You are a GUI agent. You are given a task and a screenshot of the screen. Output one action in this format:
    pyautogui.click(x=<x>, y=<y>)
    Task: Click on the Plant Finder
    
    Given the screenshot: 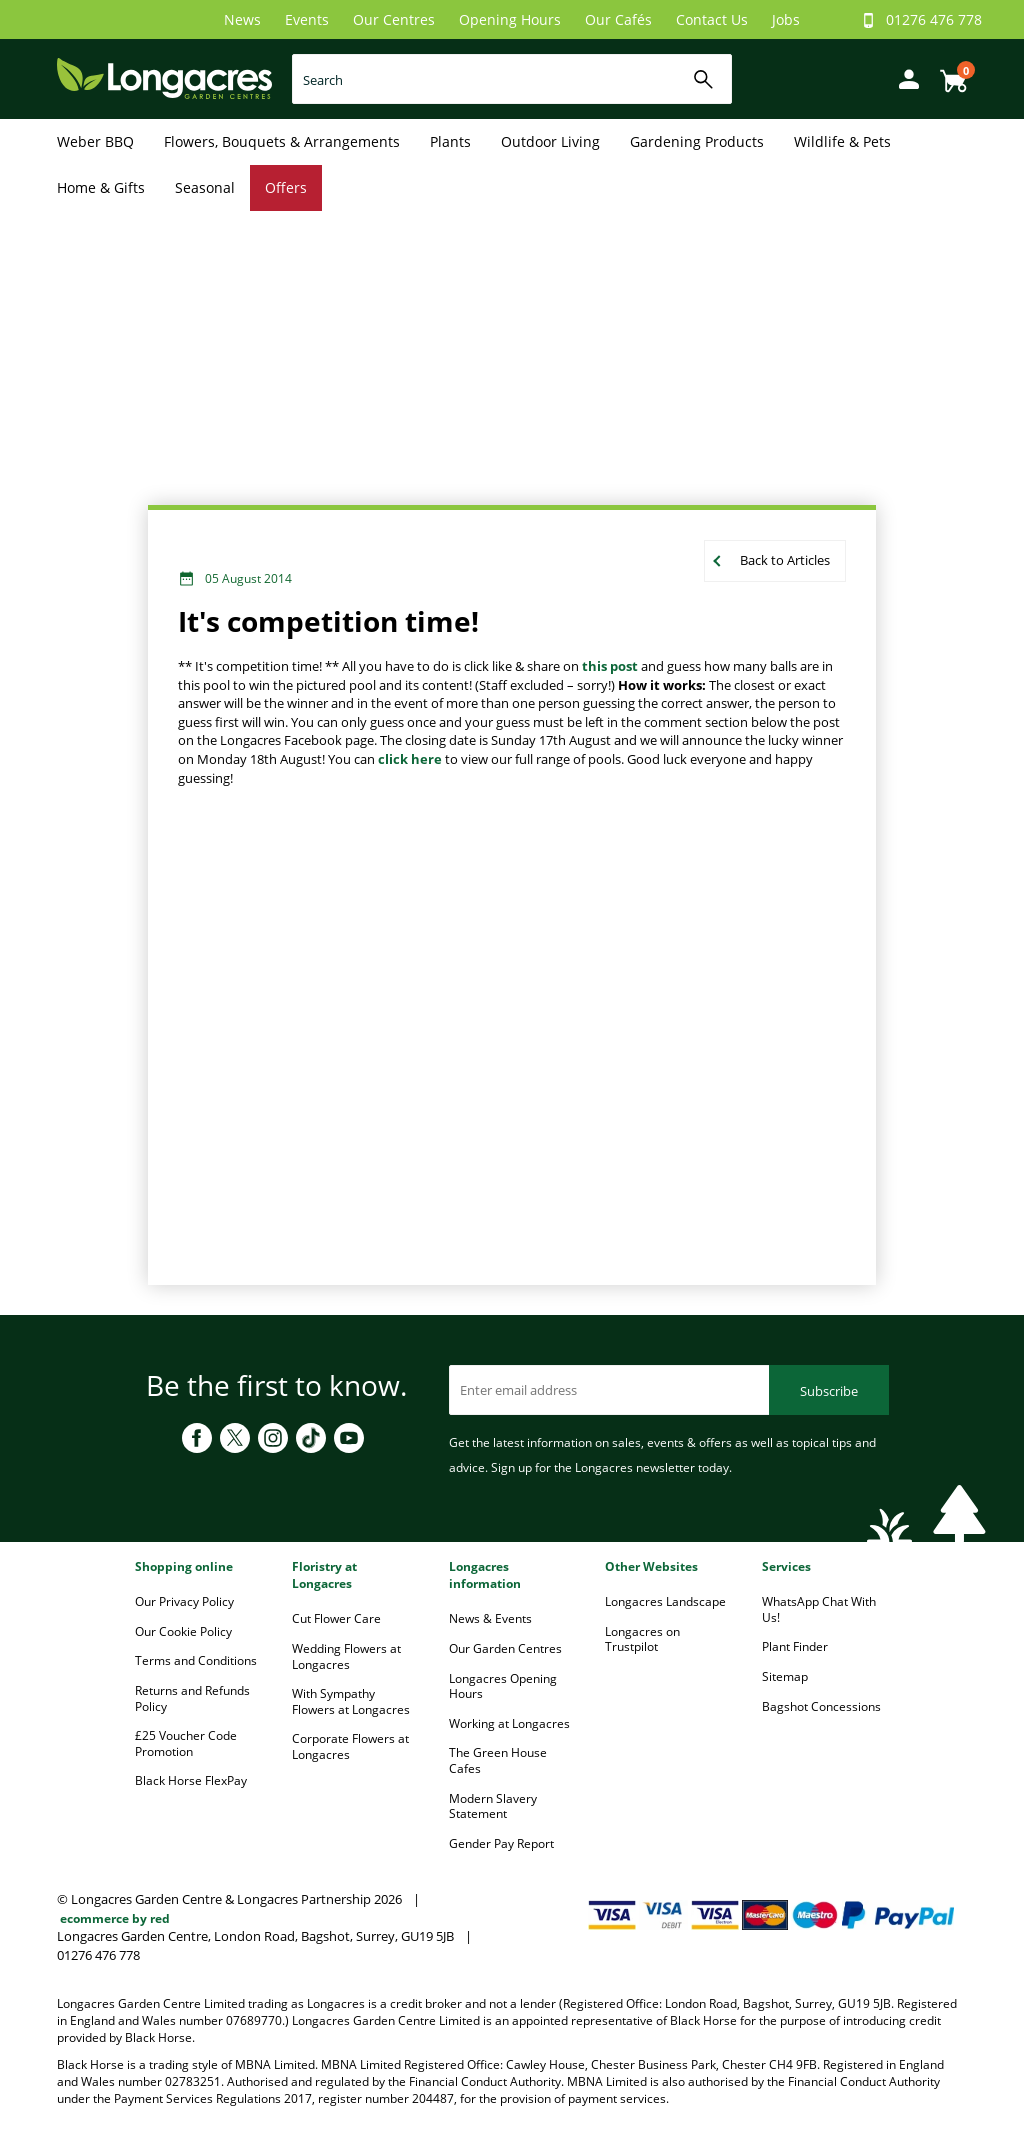 What is the action you would take?
    pyautogui.click(x=795, y=1646)
    